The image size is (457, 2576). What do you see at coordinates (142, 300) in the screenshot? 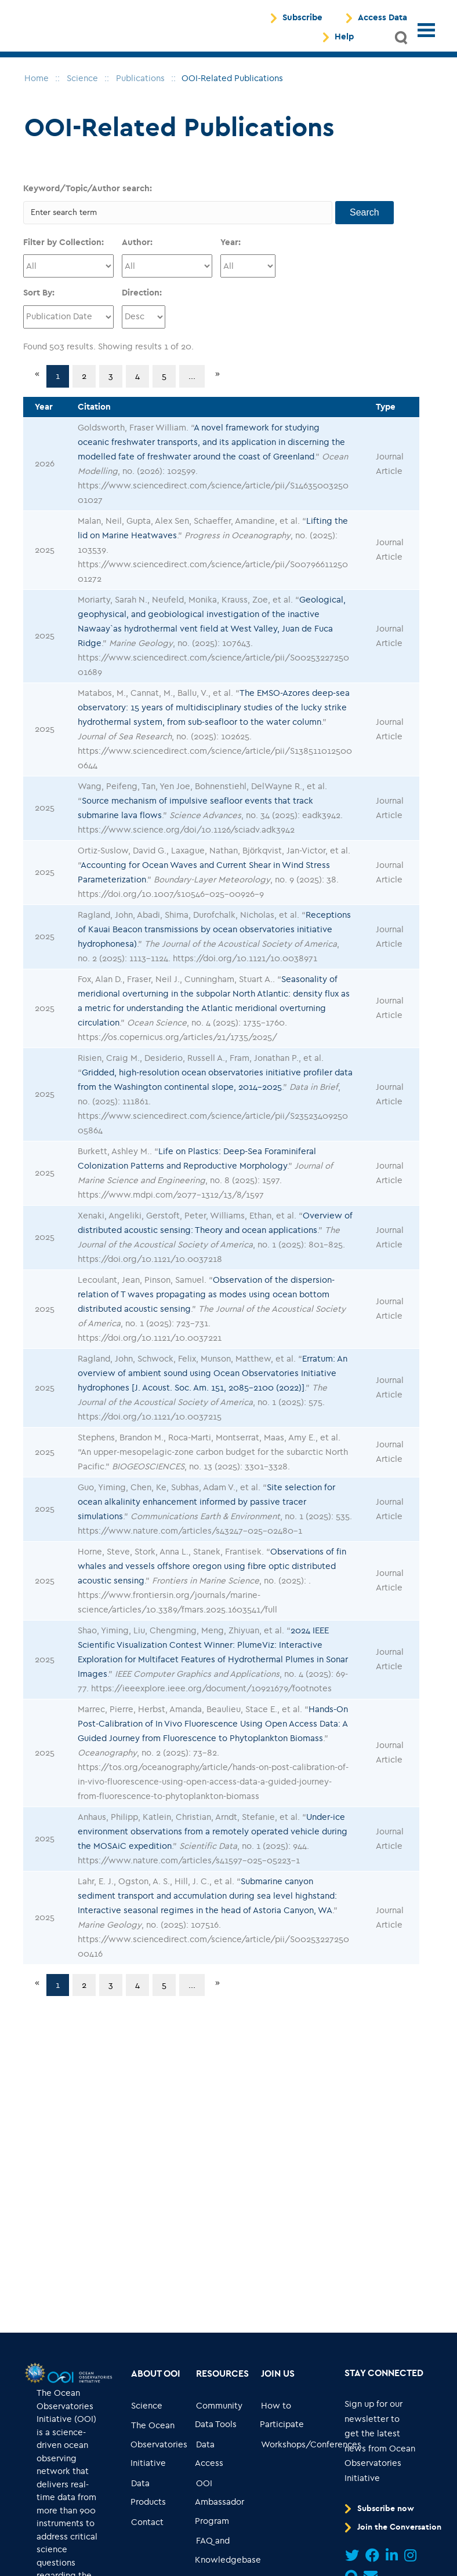
I see `Direction:` at bounding box center [142, 300].